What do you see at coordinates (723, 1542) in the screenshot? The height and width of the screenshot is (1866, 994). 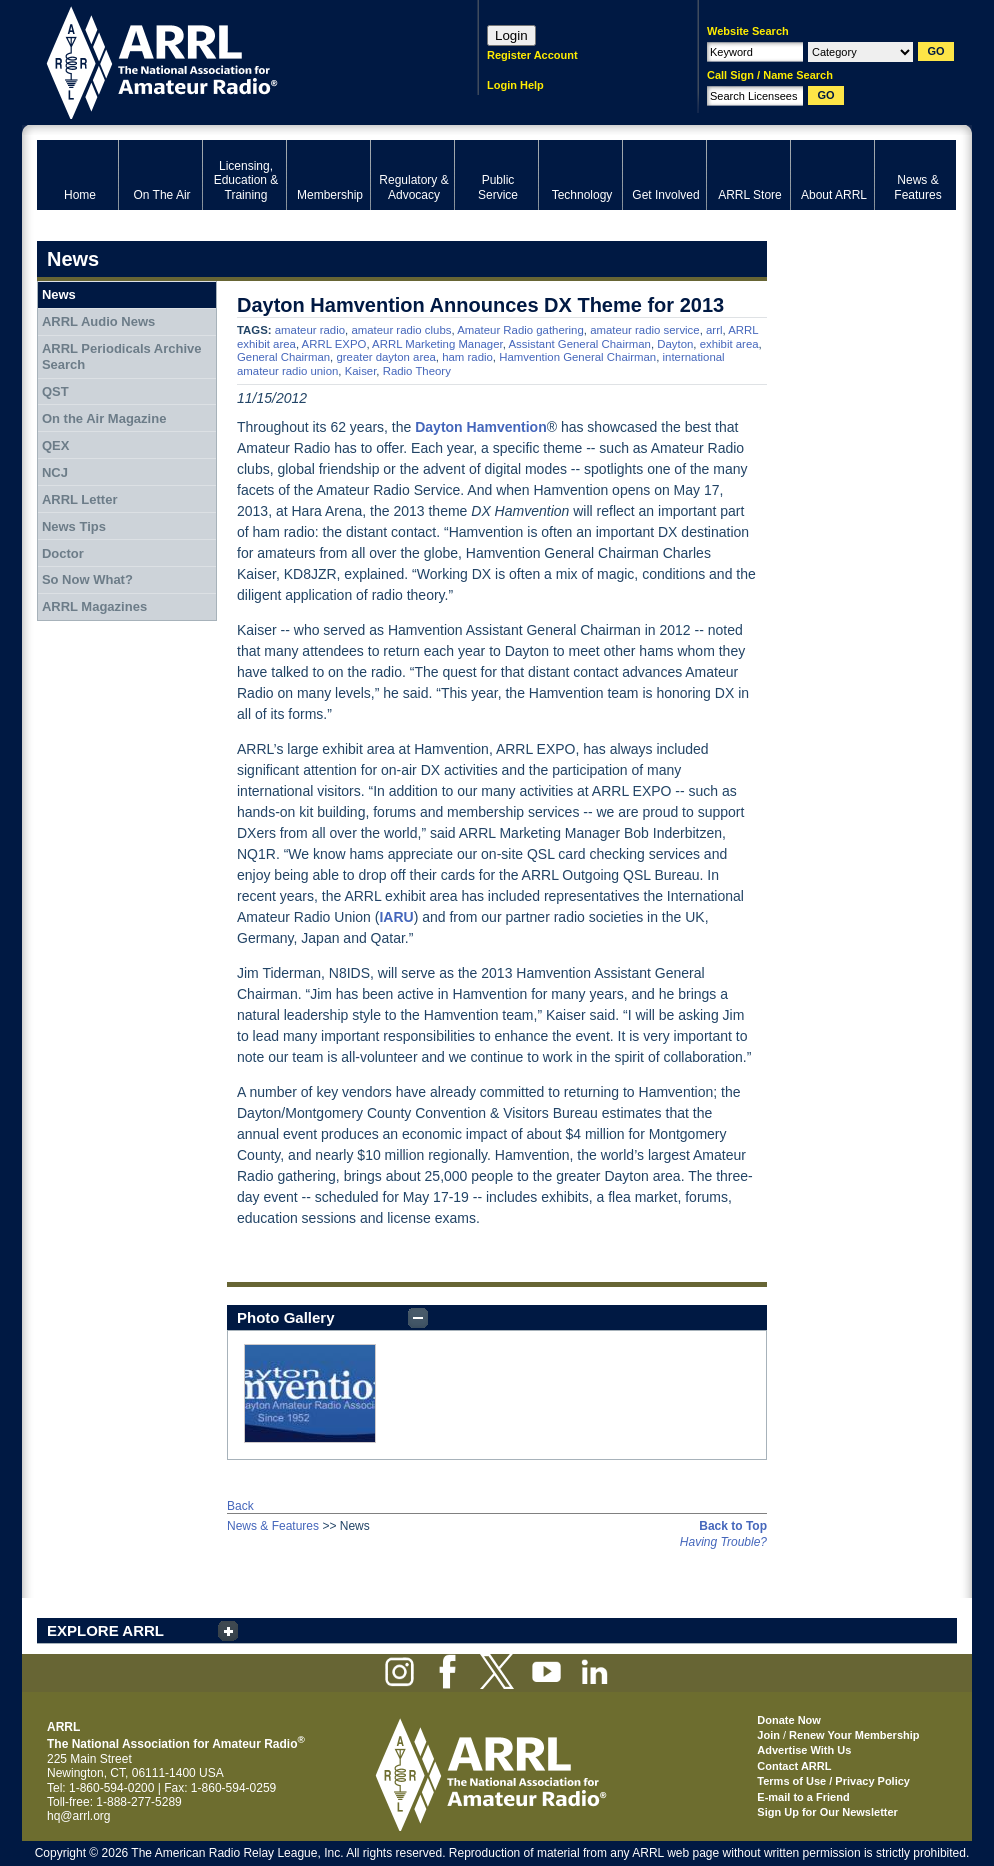 I see `Having Trouble?` at bounding box center [723, 1542].